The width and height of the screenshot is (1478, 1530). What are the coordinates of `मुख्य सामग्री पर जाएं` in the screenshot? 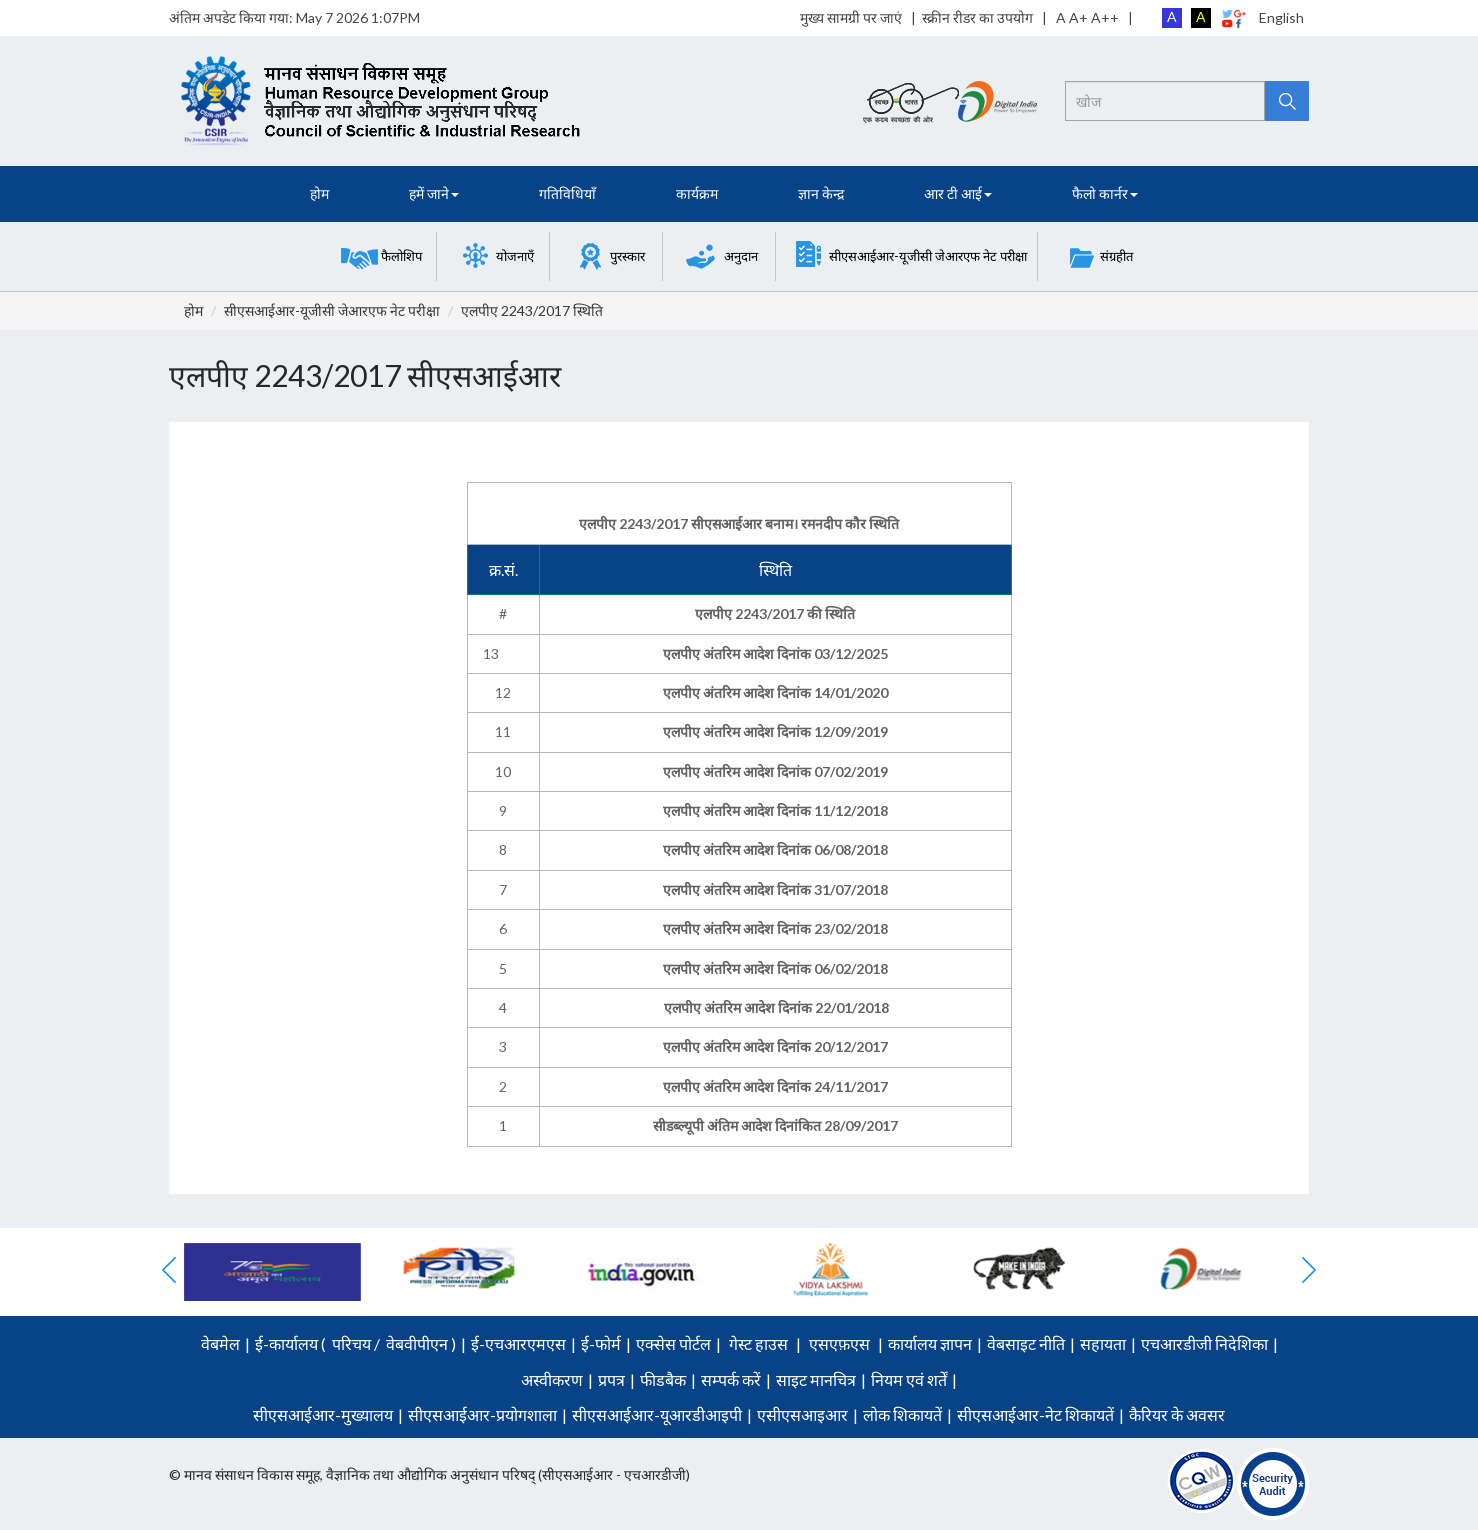 It's located at (851, 17).